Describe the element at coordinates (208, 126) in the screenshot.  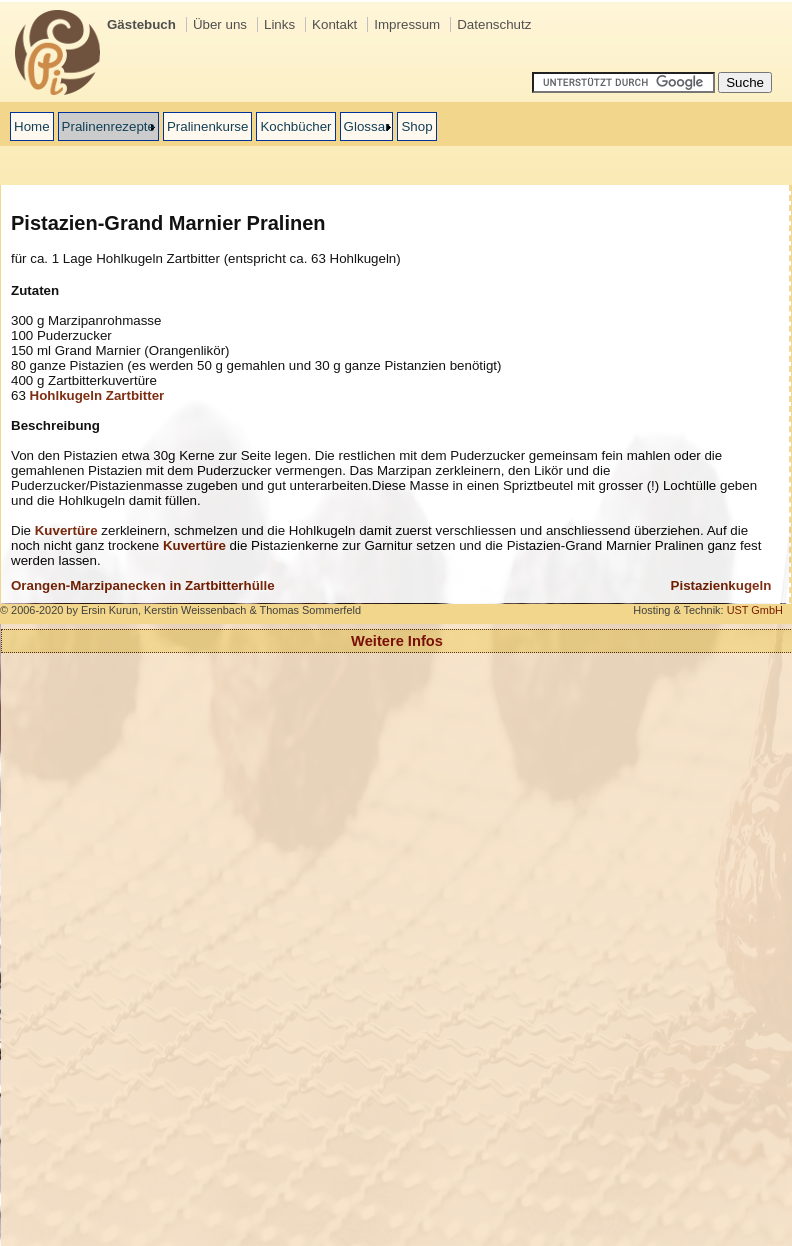
I see `Pralinenkurse` at that location.